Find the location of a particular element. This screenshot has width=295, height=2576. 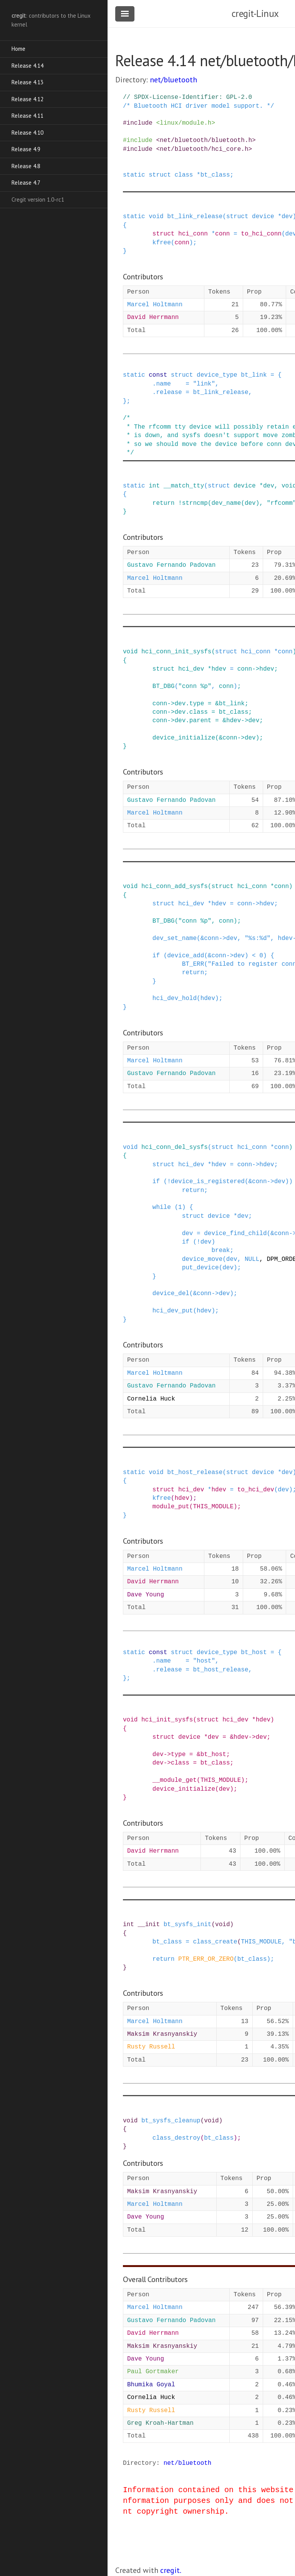

BT_ERR is located at coordinates (193, 964).